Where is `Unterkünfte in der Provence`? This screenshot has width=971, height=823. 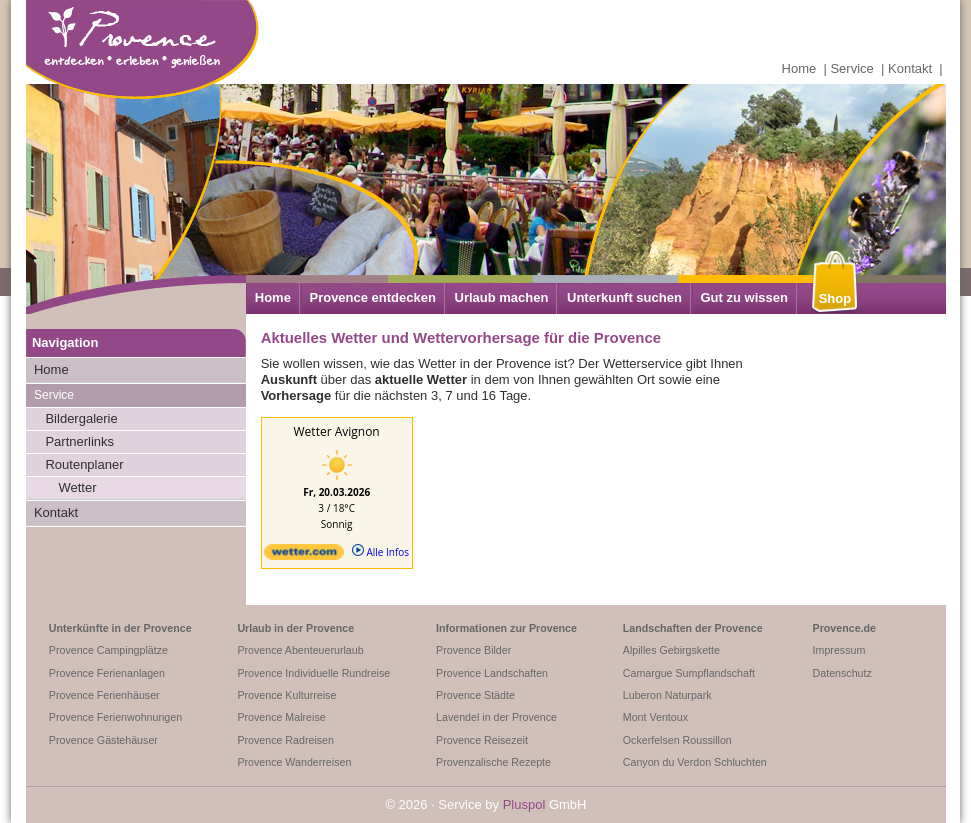 Unterkünfte in der Provence is located at coordinates (120, 628).